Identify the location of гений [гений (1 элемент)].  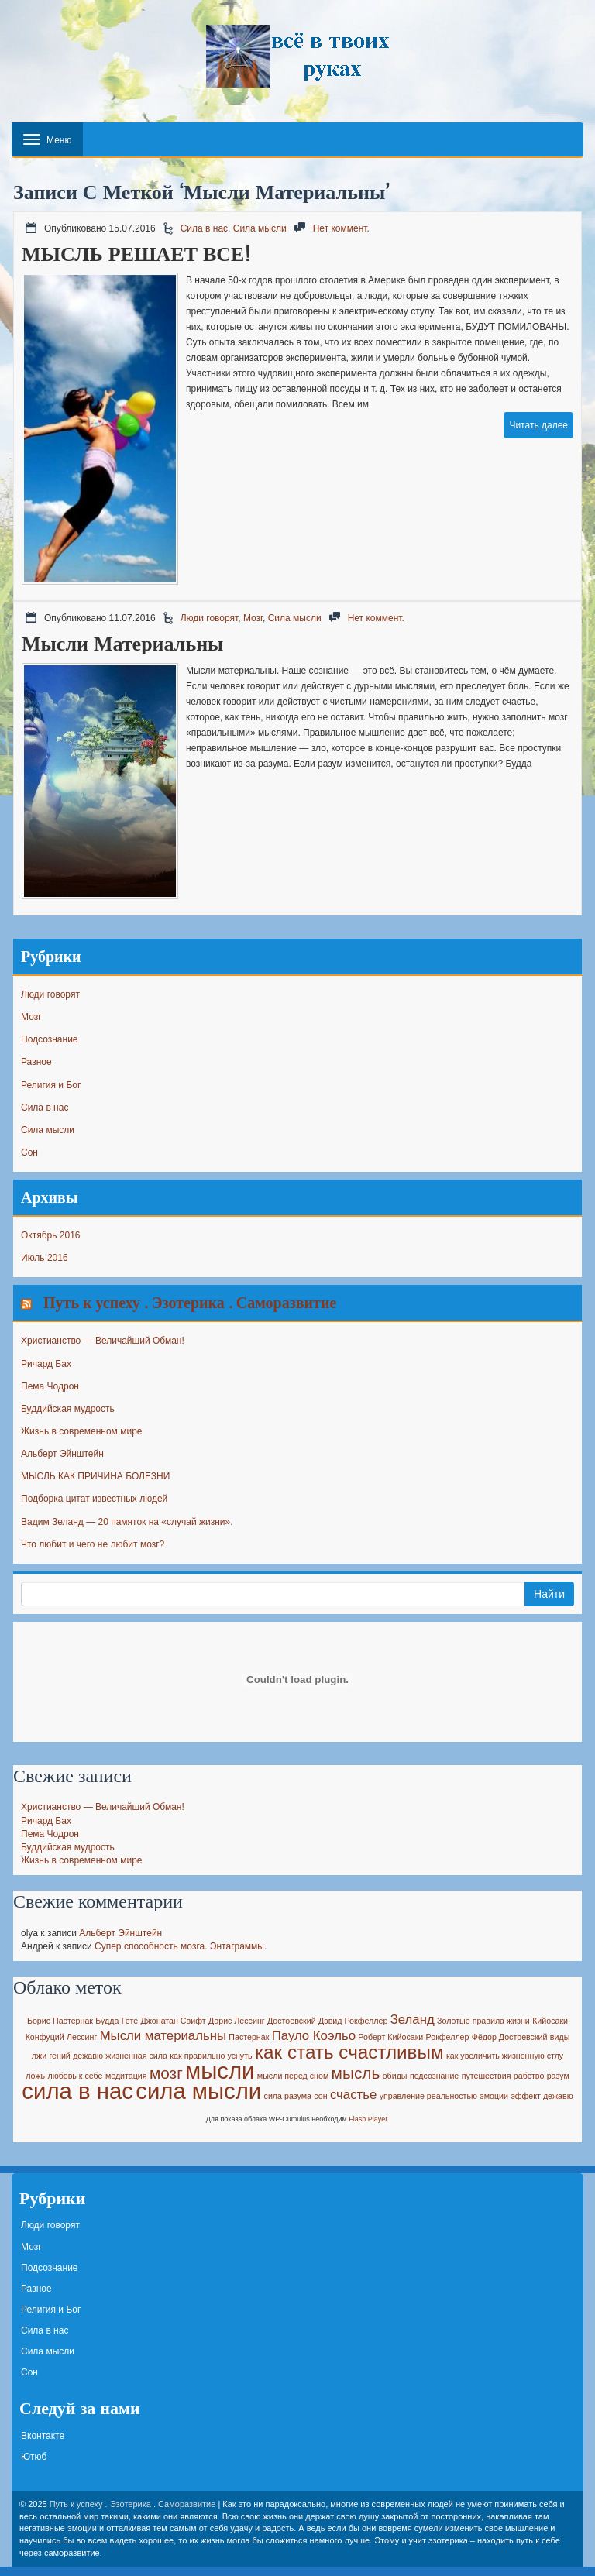
(59, 2055).